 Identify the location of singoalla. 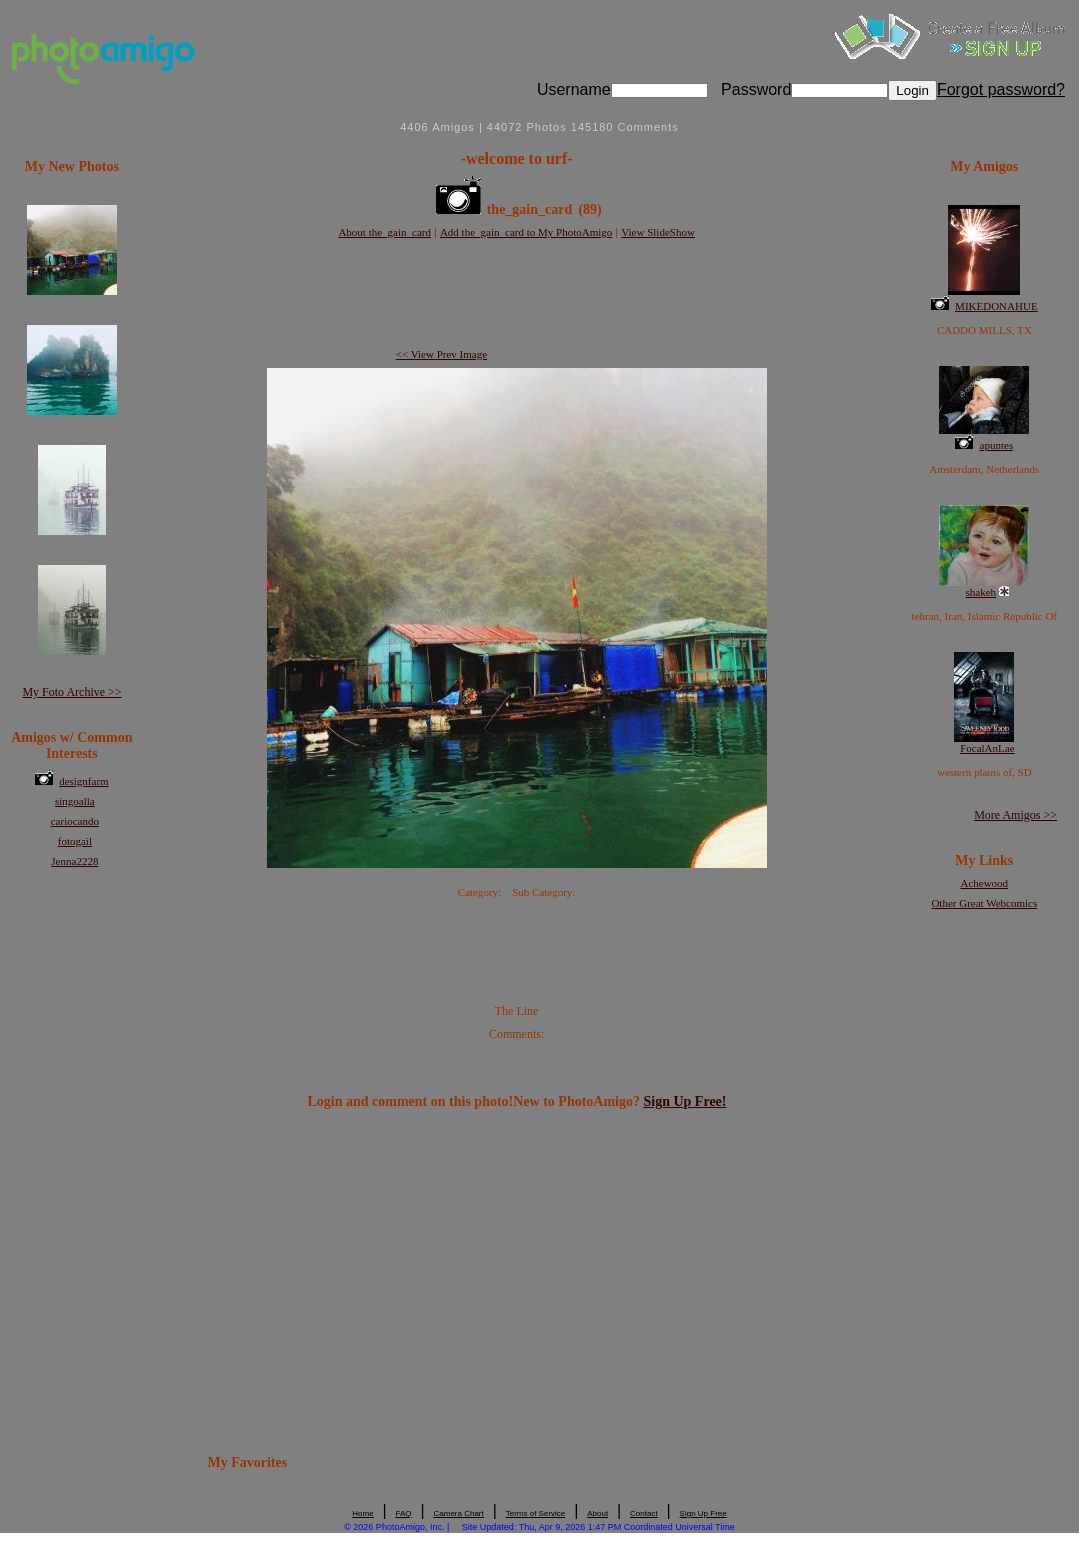
(75, 801).